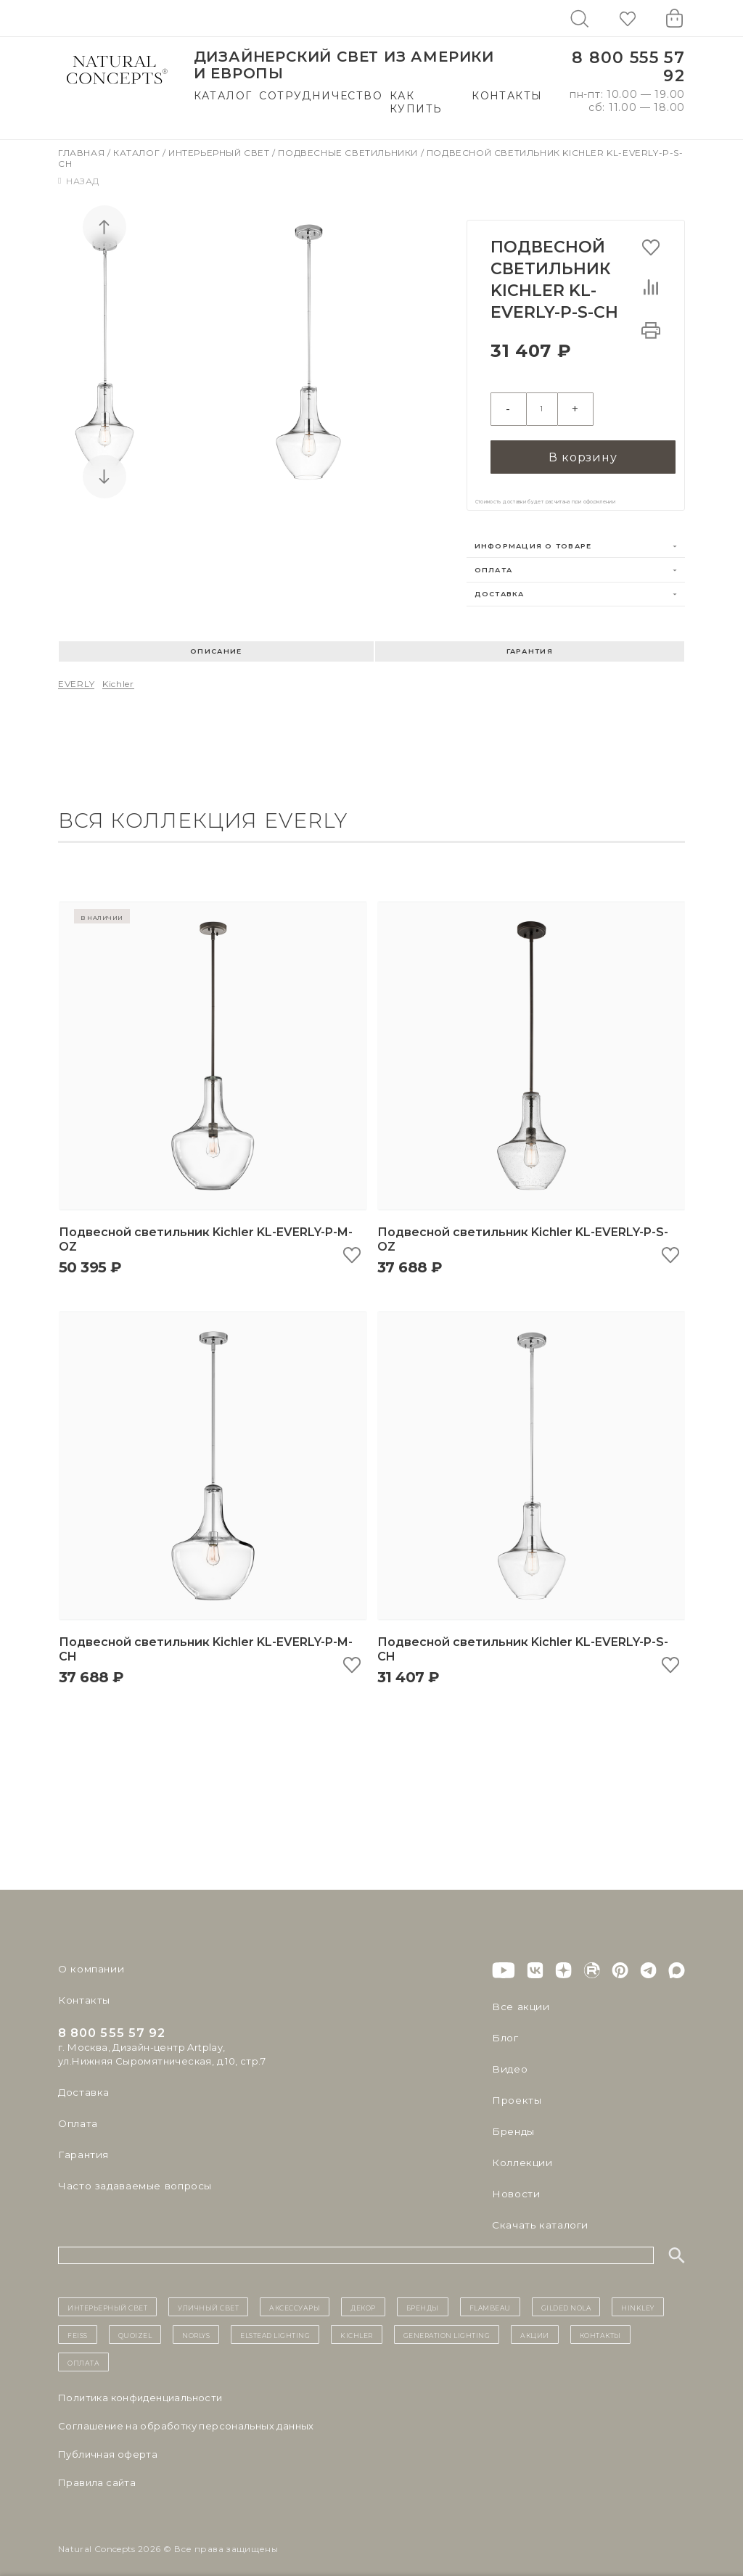  What do you see at coordinates (275, 2324) in the screenshot?
I see `Elstead Lighting` at bounding box center [275, 2324].